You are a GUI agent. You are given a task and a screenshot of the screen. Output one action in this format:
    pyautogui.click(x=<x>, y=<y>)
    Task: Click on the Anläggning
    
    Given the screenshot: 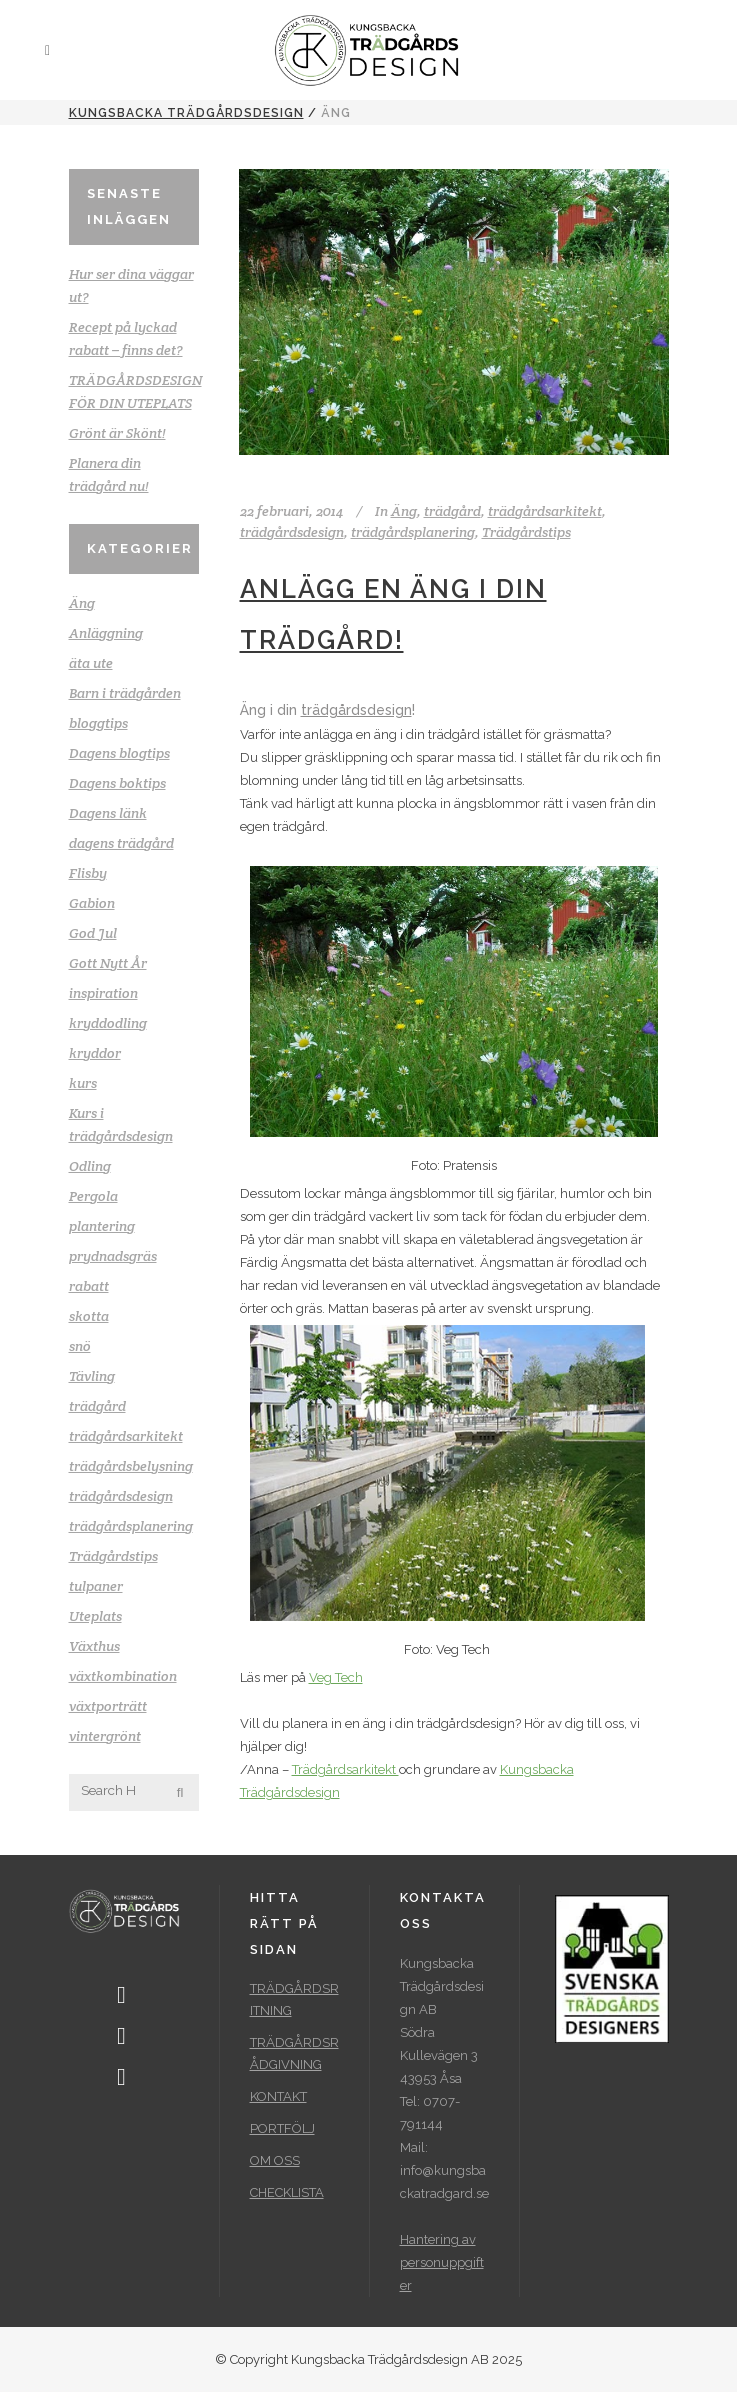 What is the action you would take?
    pyautogui.click(x=106, y=633)
    